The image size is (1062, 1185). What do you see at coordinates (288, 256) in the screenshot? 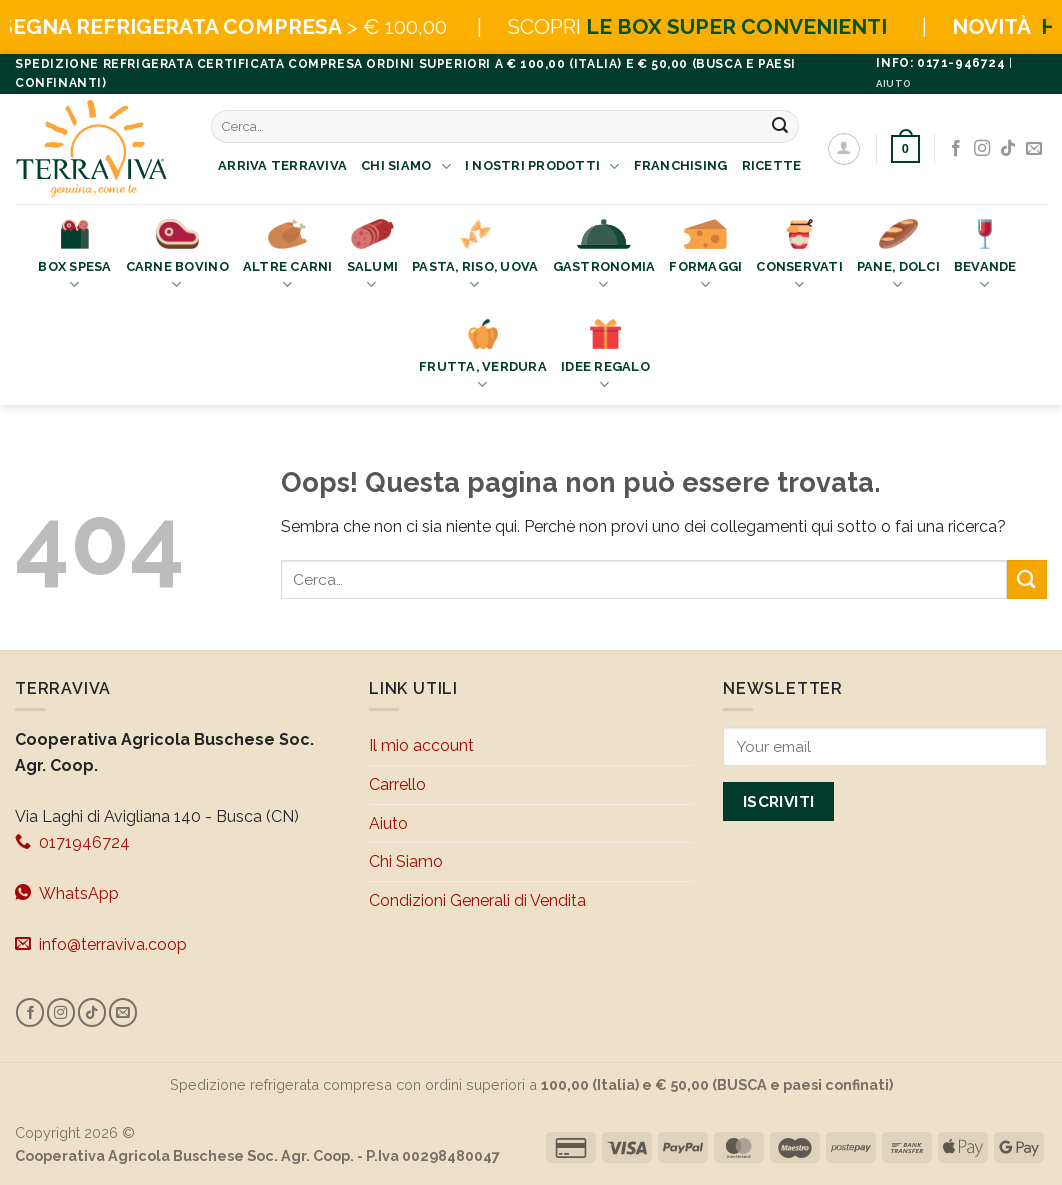
I see `Altre Carni` at bounding box center [288, 256].